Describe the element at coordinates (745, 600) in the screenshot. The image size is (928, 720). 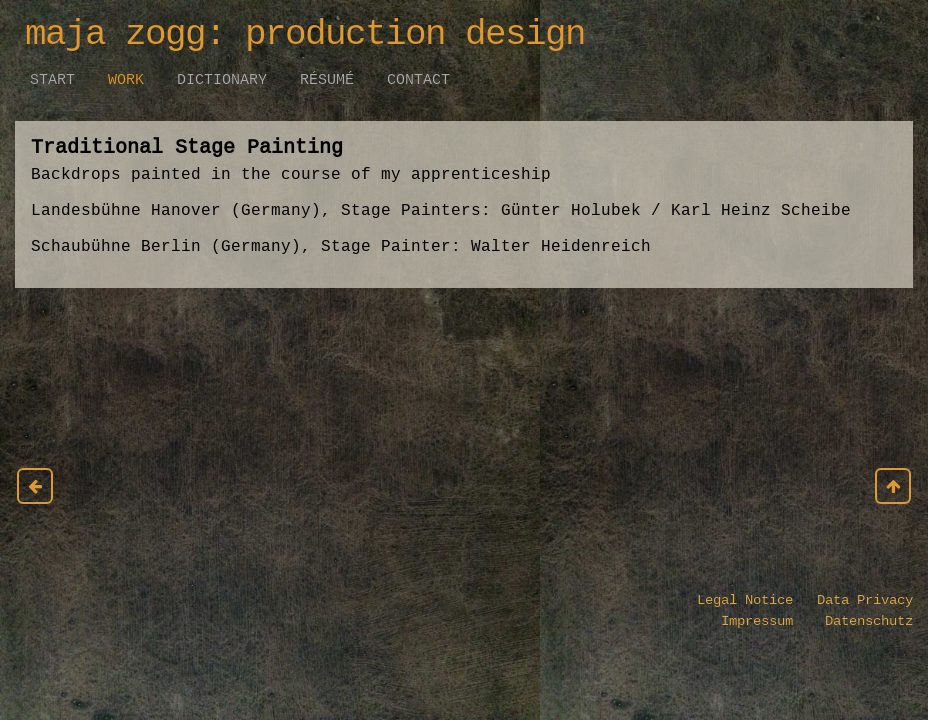
I see `Legal Notice` at that location.